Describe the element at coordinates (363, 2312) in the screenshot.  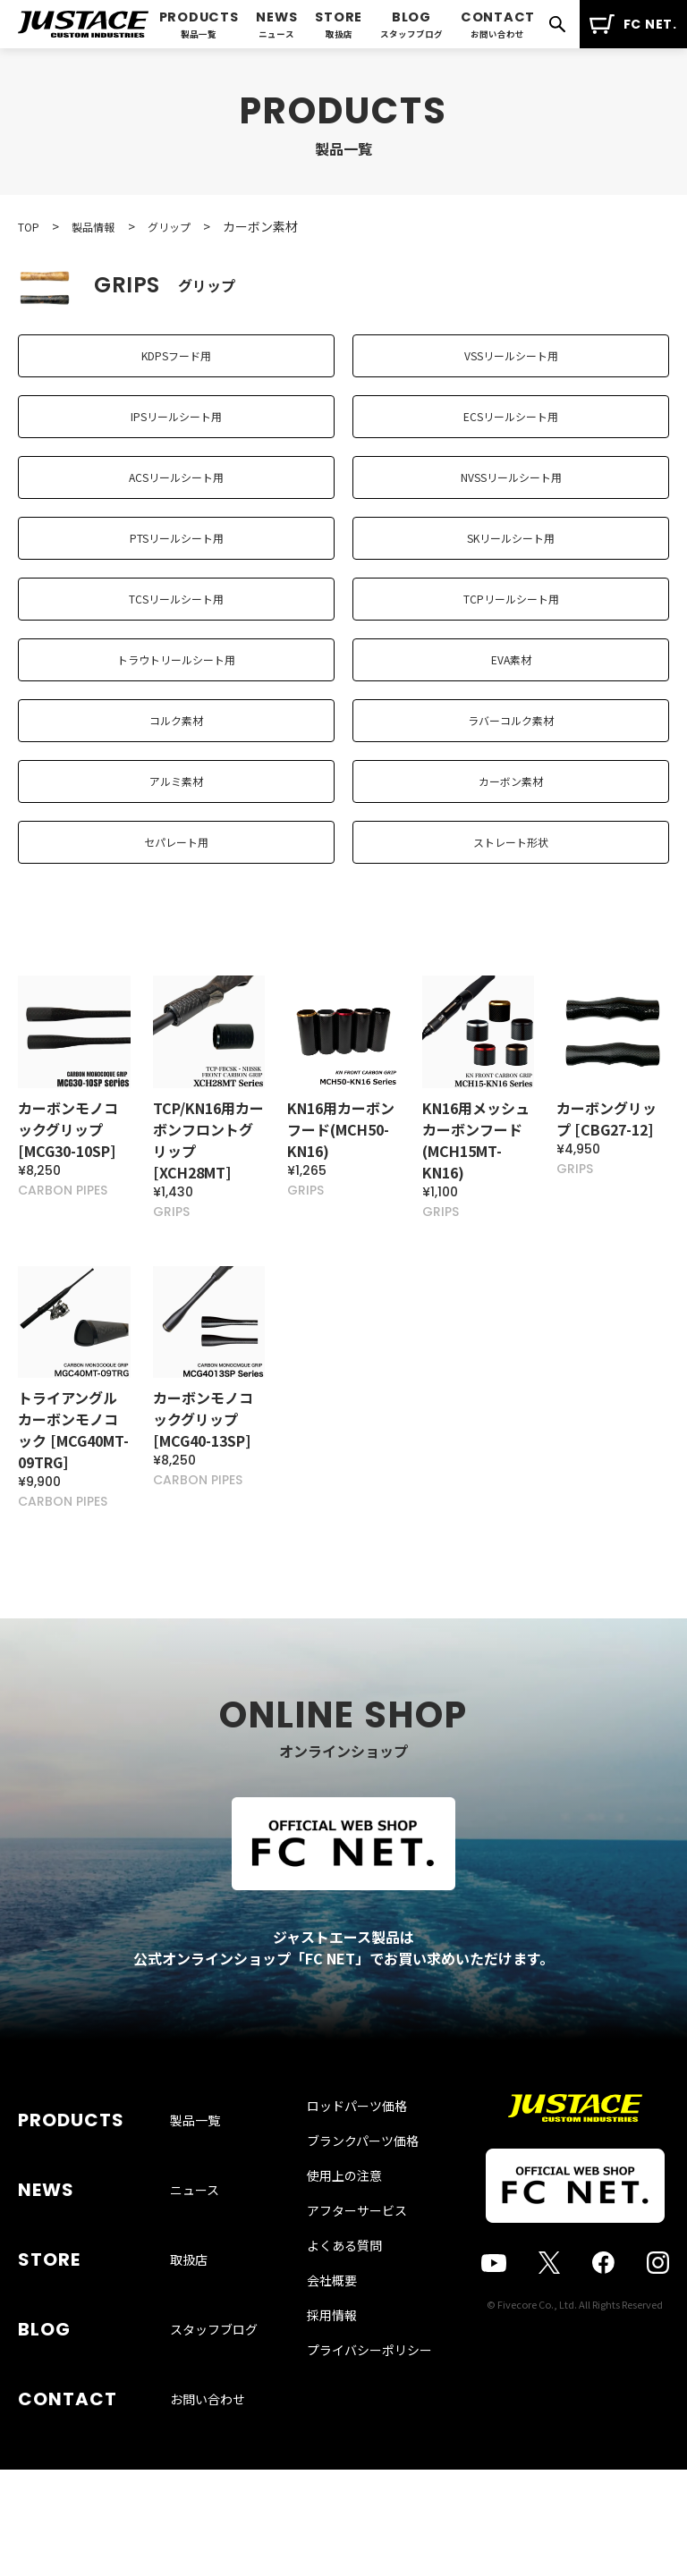
I see `ブランクパーツ価格` at that location.